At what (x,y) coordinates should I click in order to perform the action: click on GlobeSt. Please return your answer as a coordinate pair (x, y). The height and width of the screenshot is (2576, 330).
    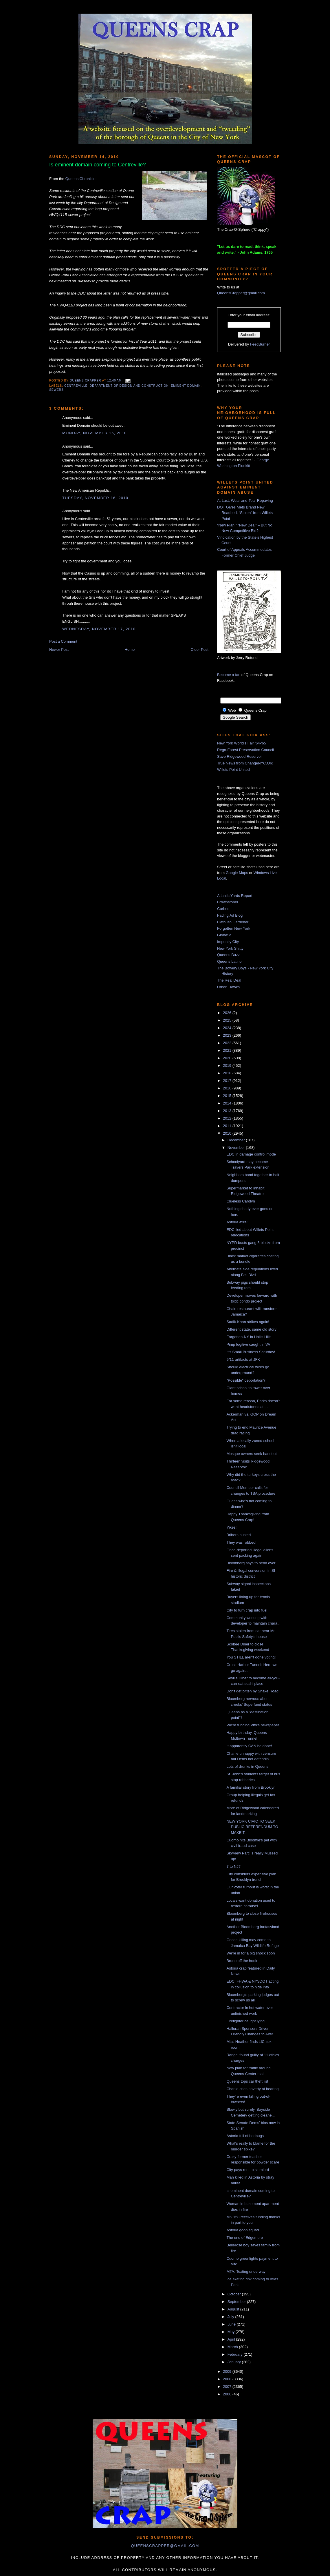
    Looking at the image, I should click on (224, 935).